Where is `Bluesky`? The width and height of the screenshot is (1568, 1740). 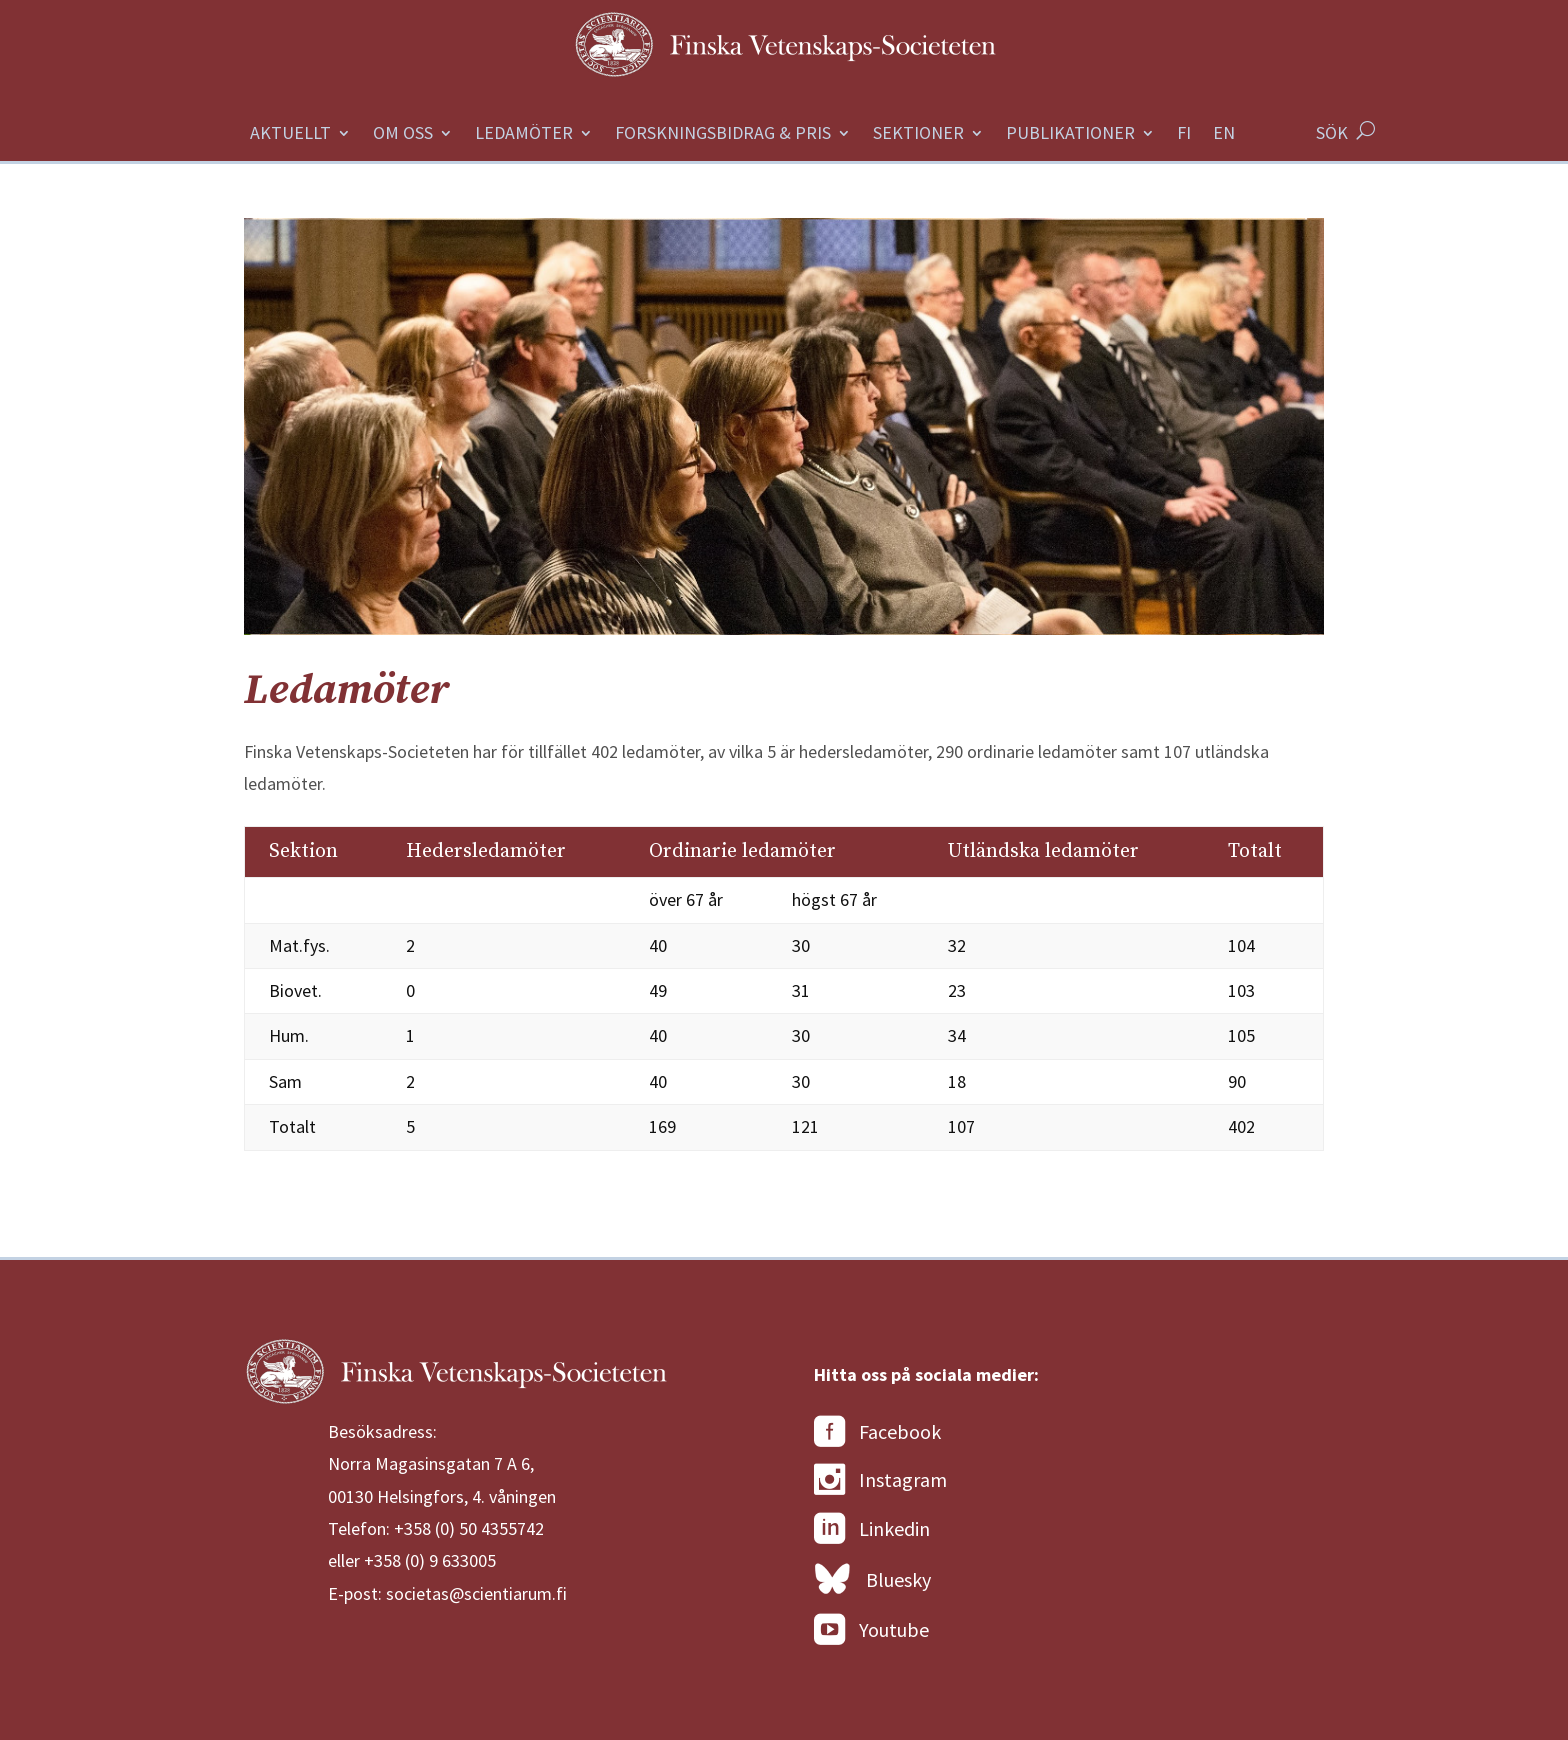
Bluesky is located at coordinates (872, 1579).